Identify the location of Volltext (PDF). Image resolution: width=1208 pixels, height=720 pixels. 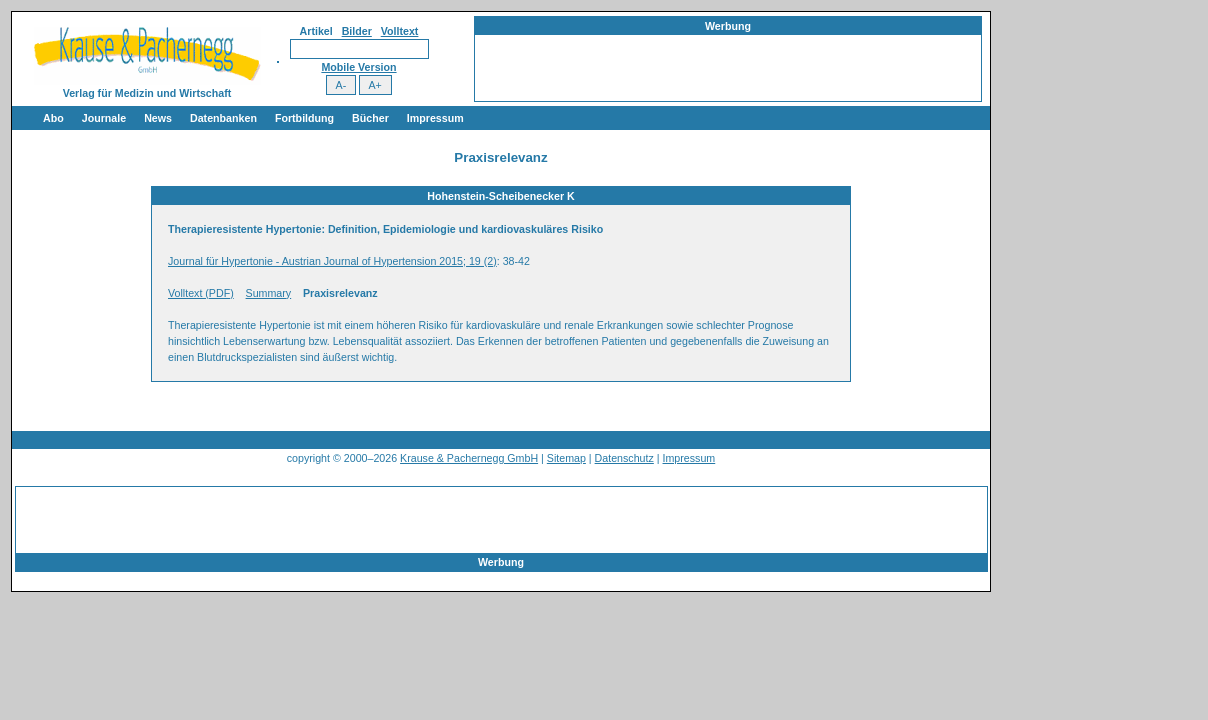
(201, 293).